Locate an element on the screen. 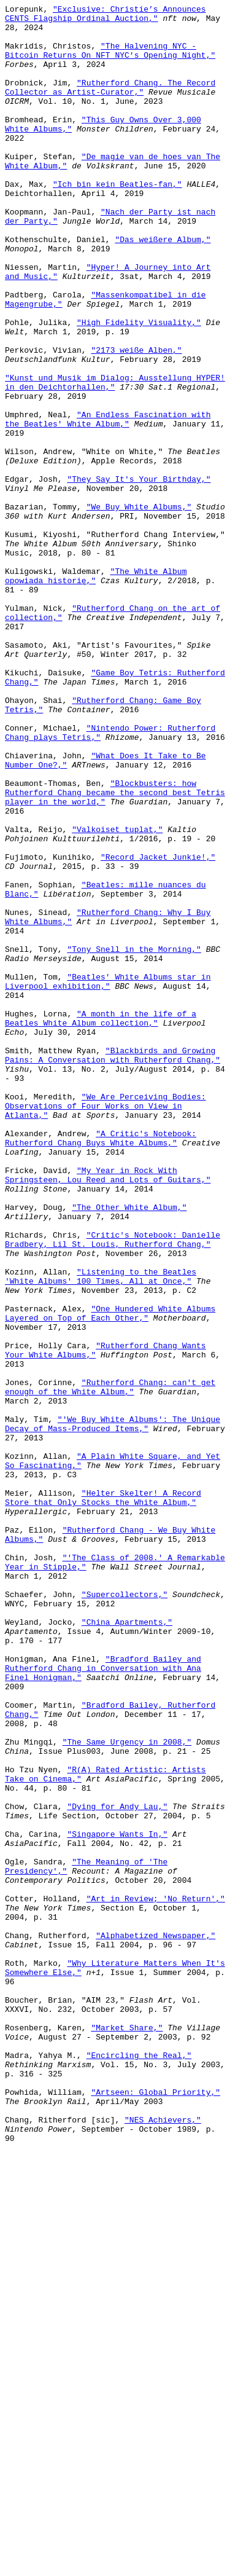  "The Halvening NYC - Bitcoin Returns On NFT NYC's Opening Night," is located at coordinates (110, 60).